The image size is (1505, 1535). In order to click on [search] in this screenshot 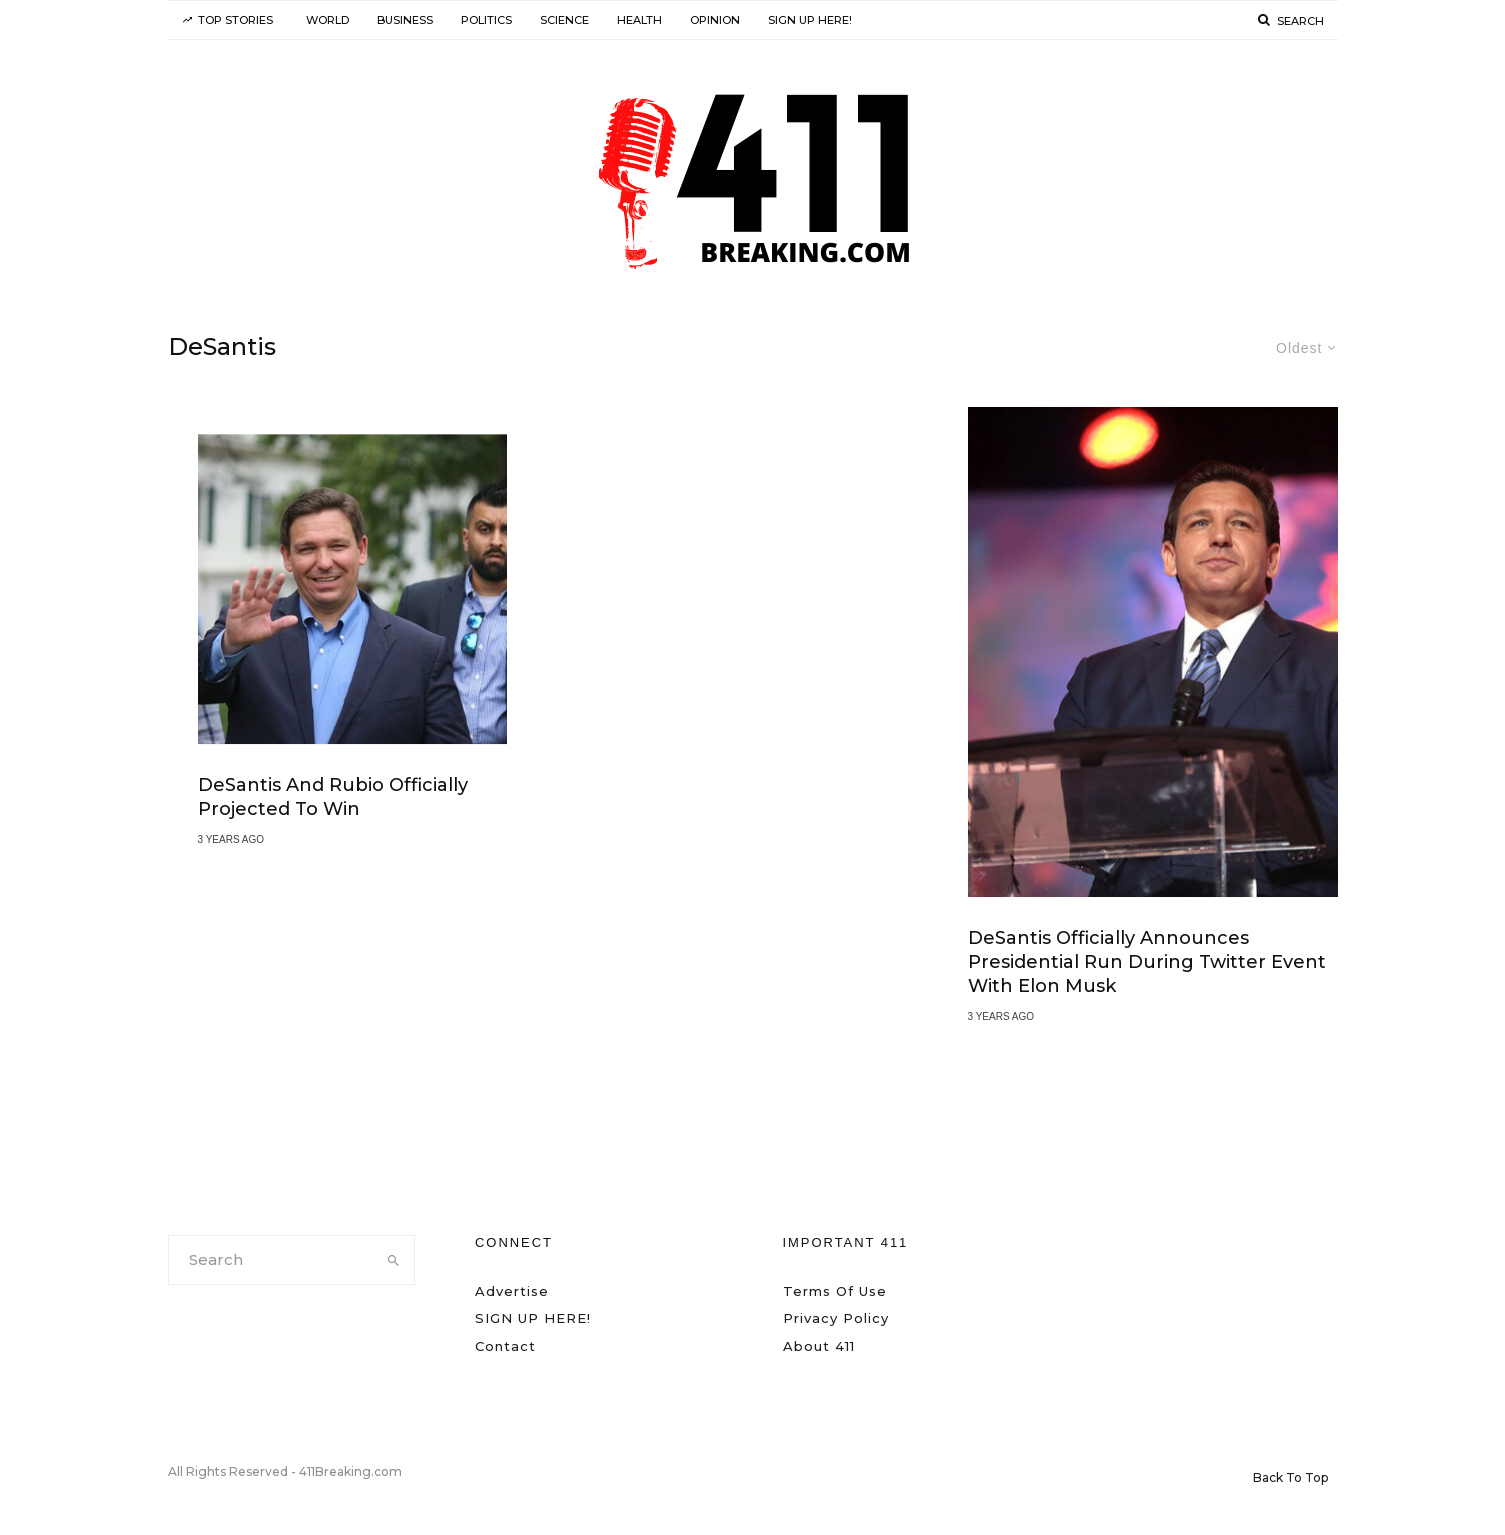, I will do `click(393, 1260)`.